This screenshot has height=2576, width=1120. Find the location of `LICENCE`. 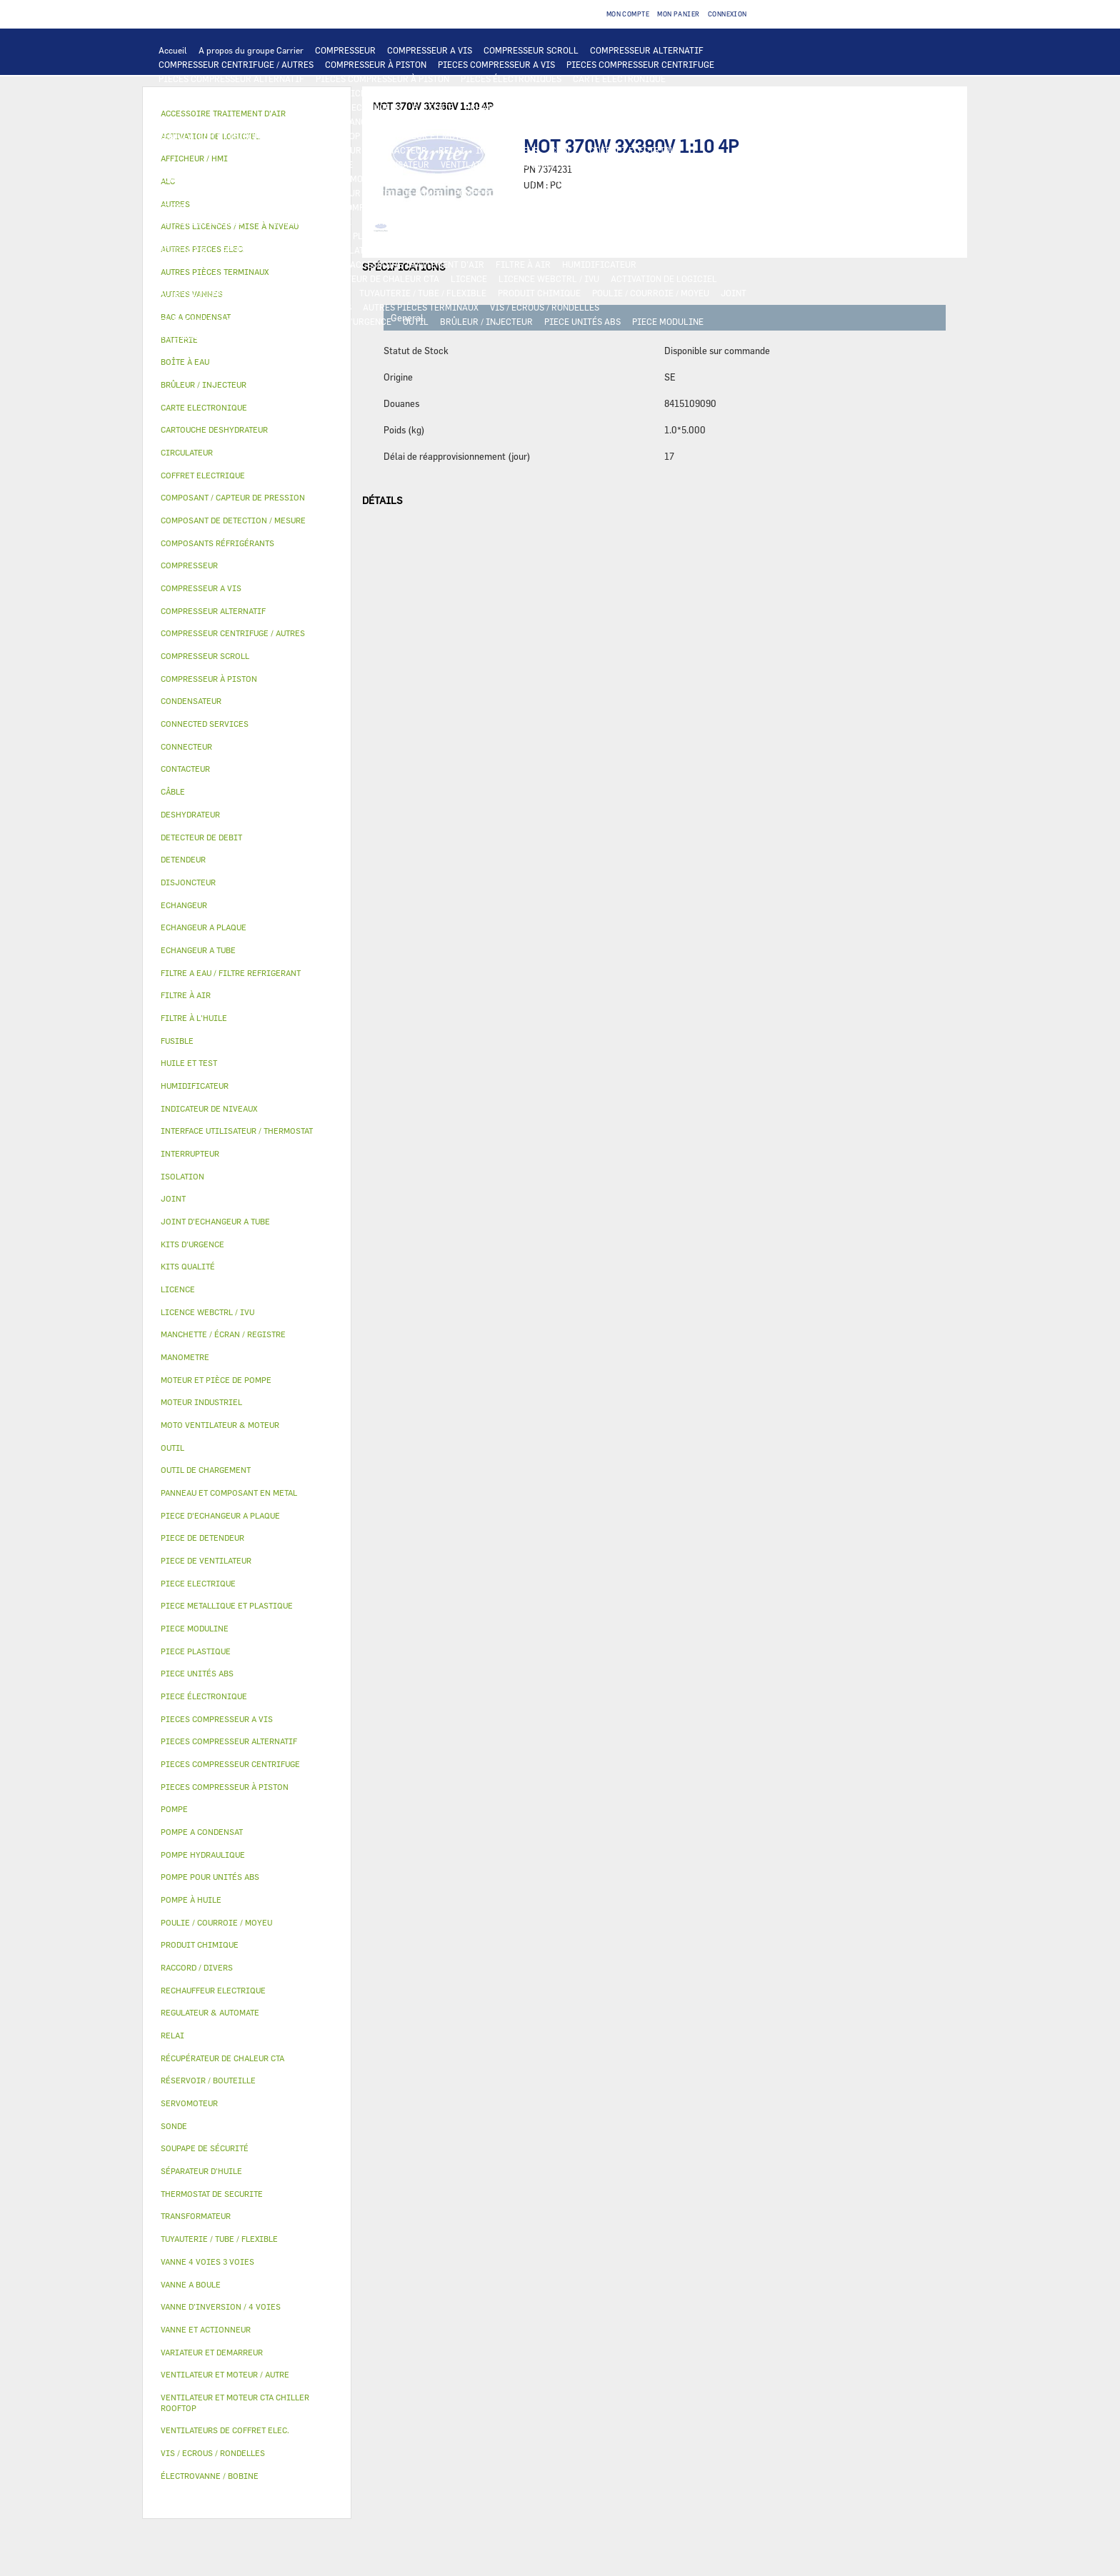

LICENCE is located at coordinates (469, 278).